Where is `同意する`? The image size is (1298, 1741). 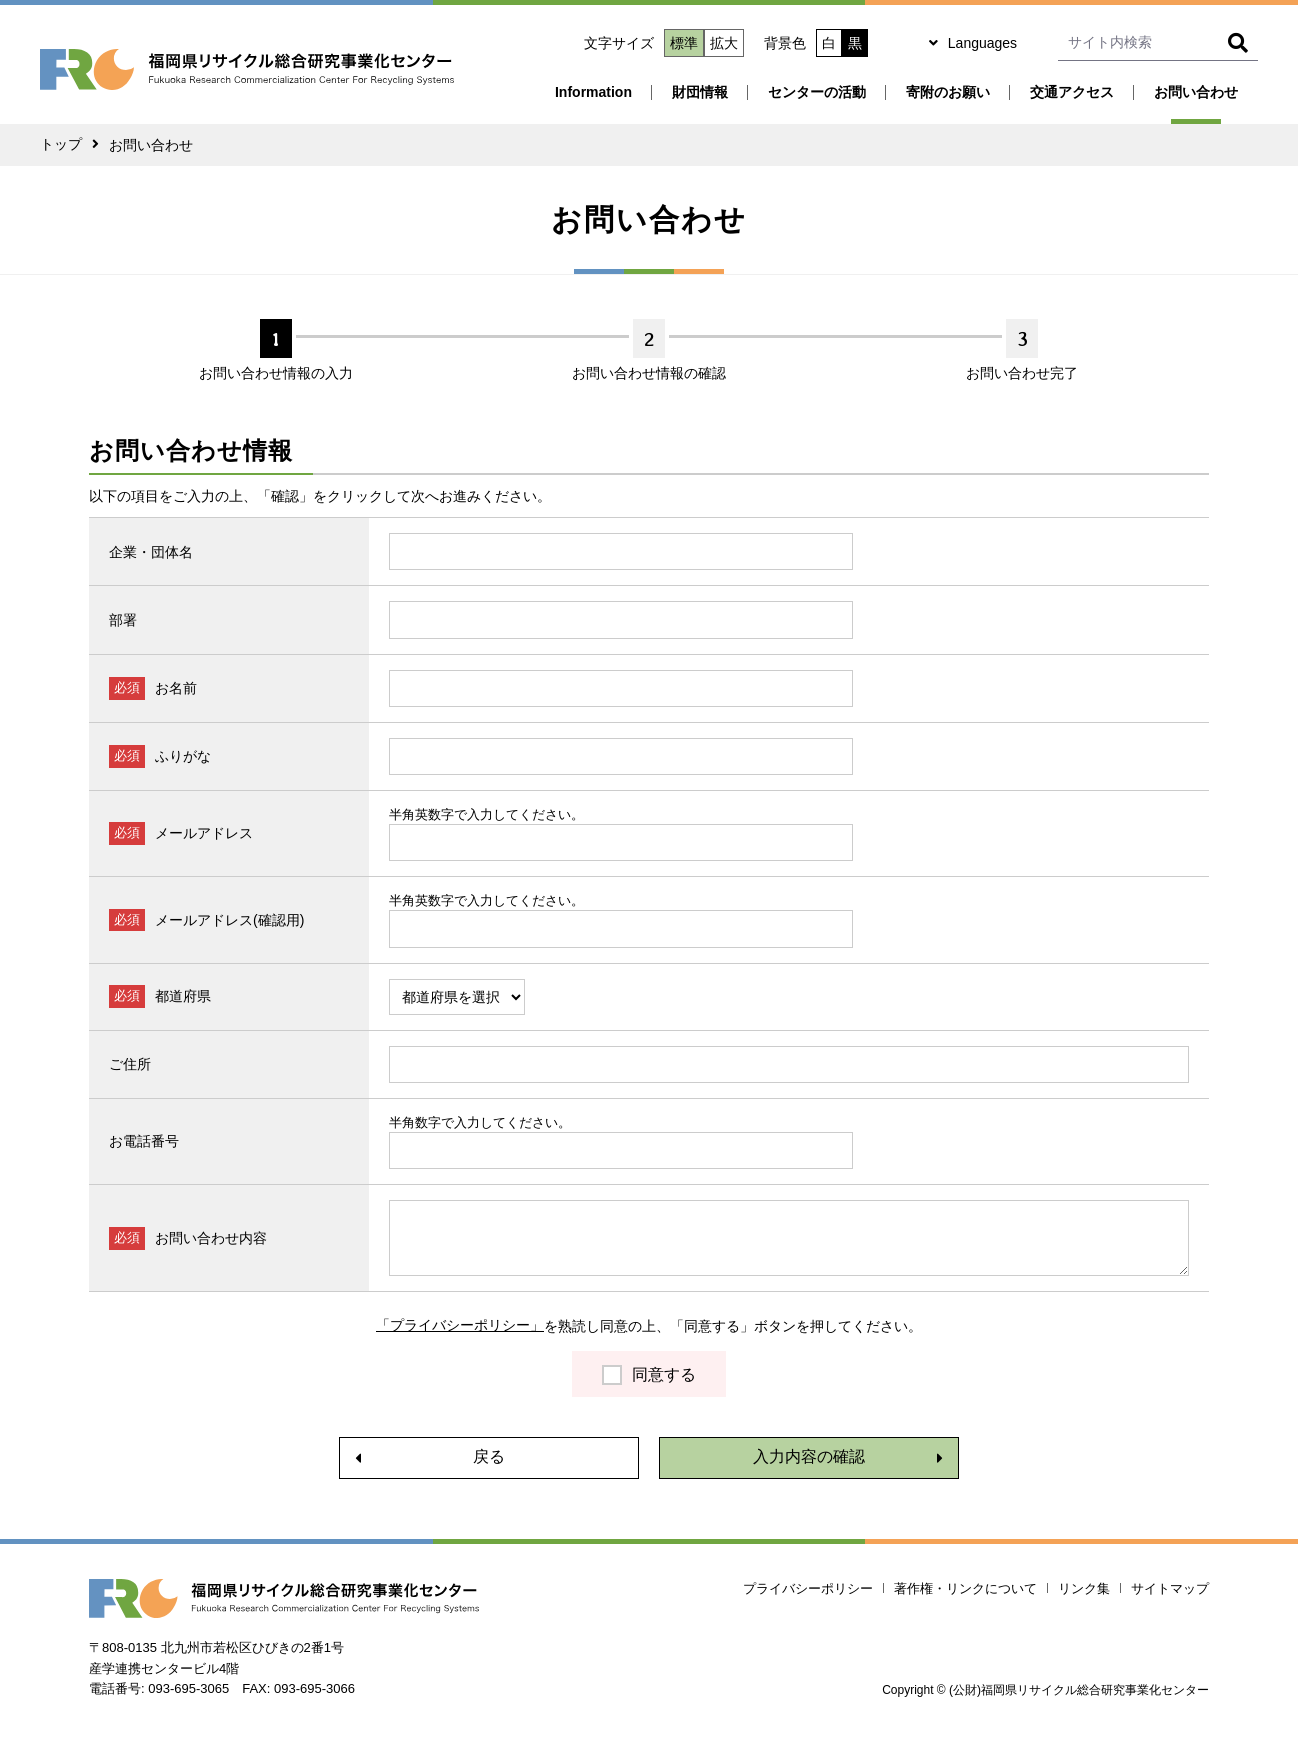
同意する is located at coordinates (664, 1375).